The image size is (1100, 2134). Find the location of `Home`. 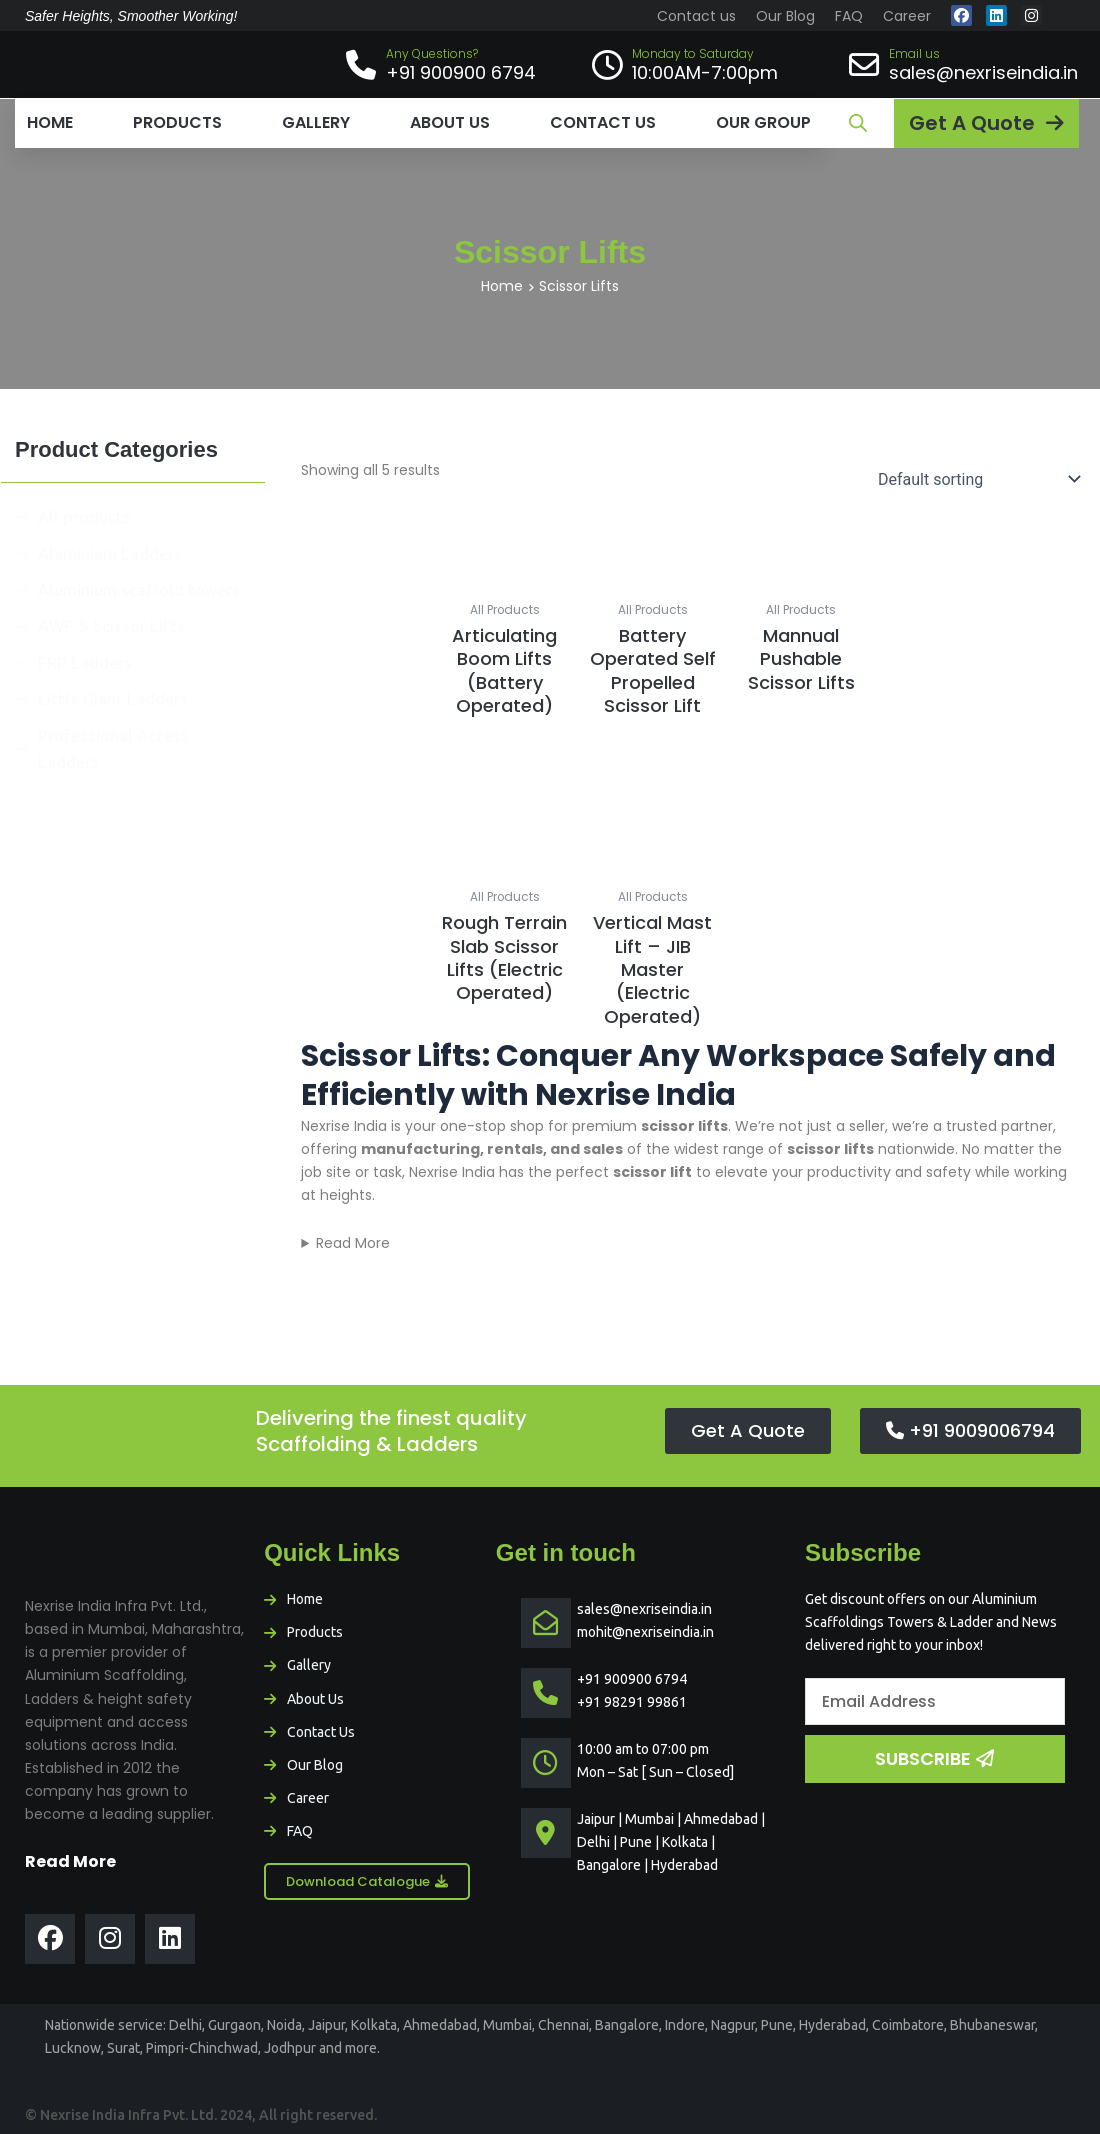

Home is located at coordinates (50, 122).